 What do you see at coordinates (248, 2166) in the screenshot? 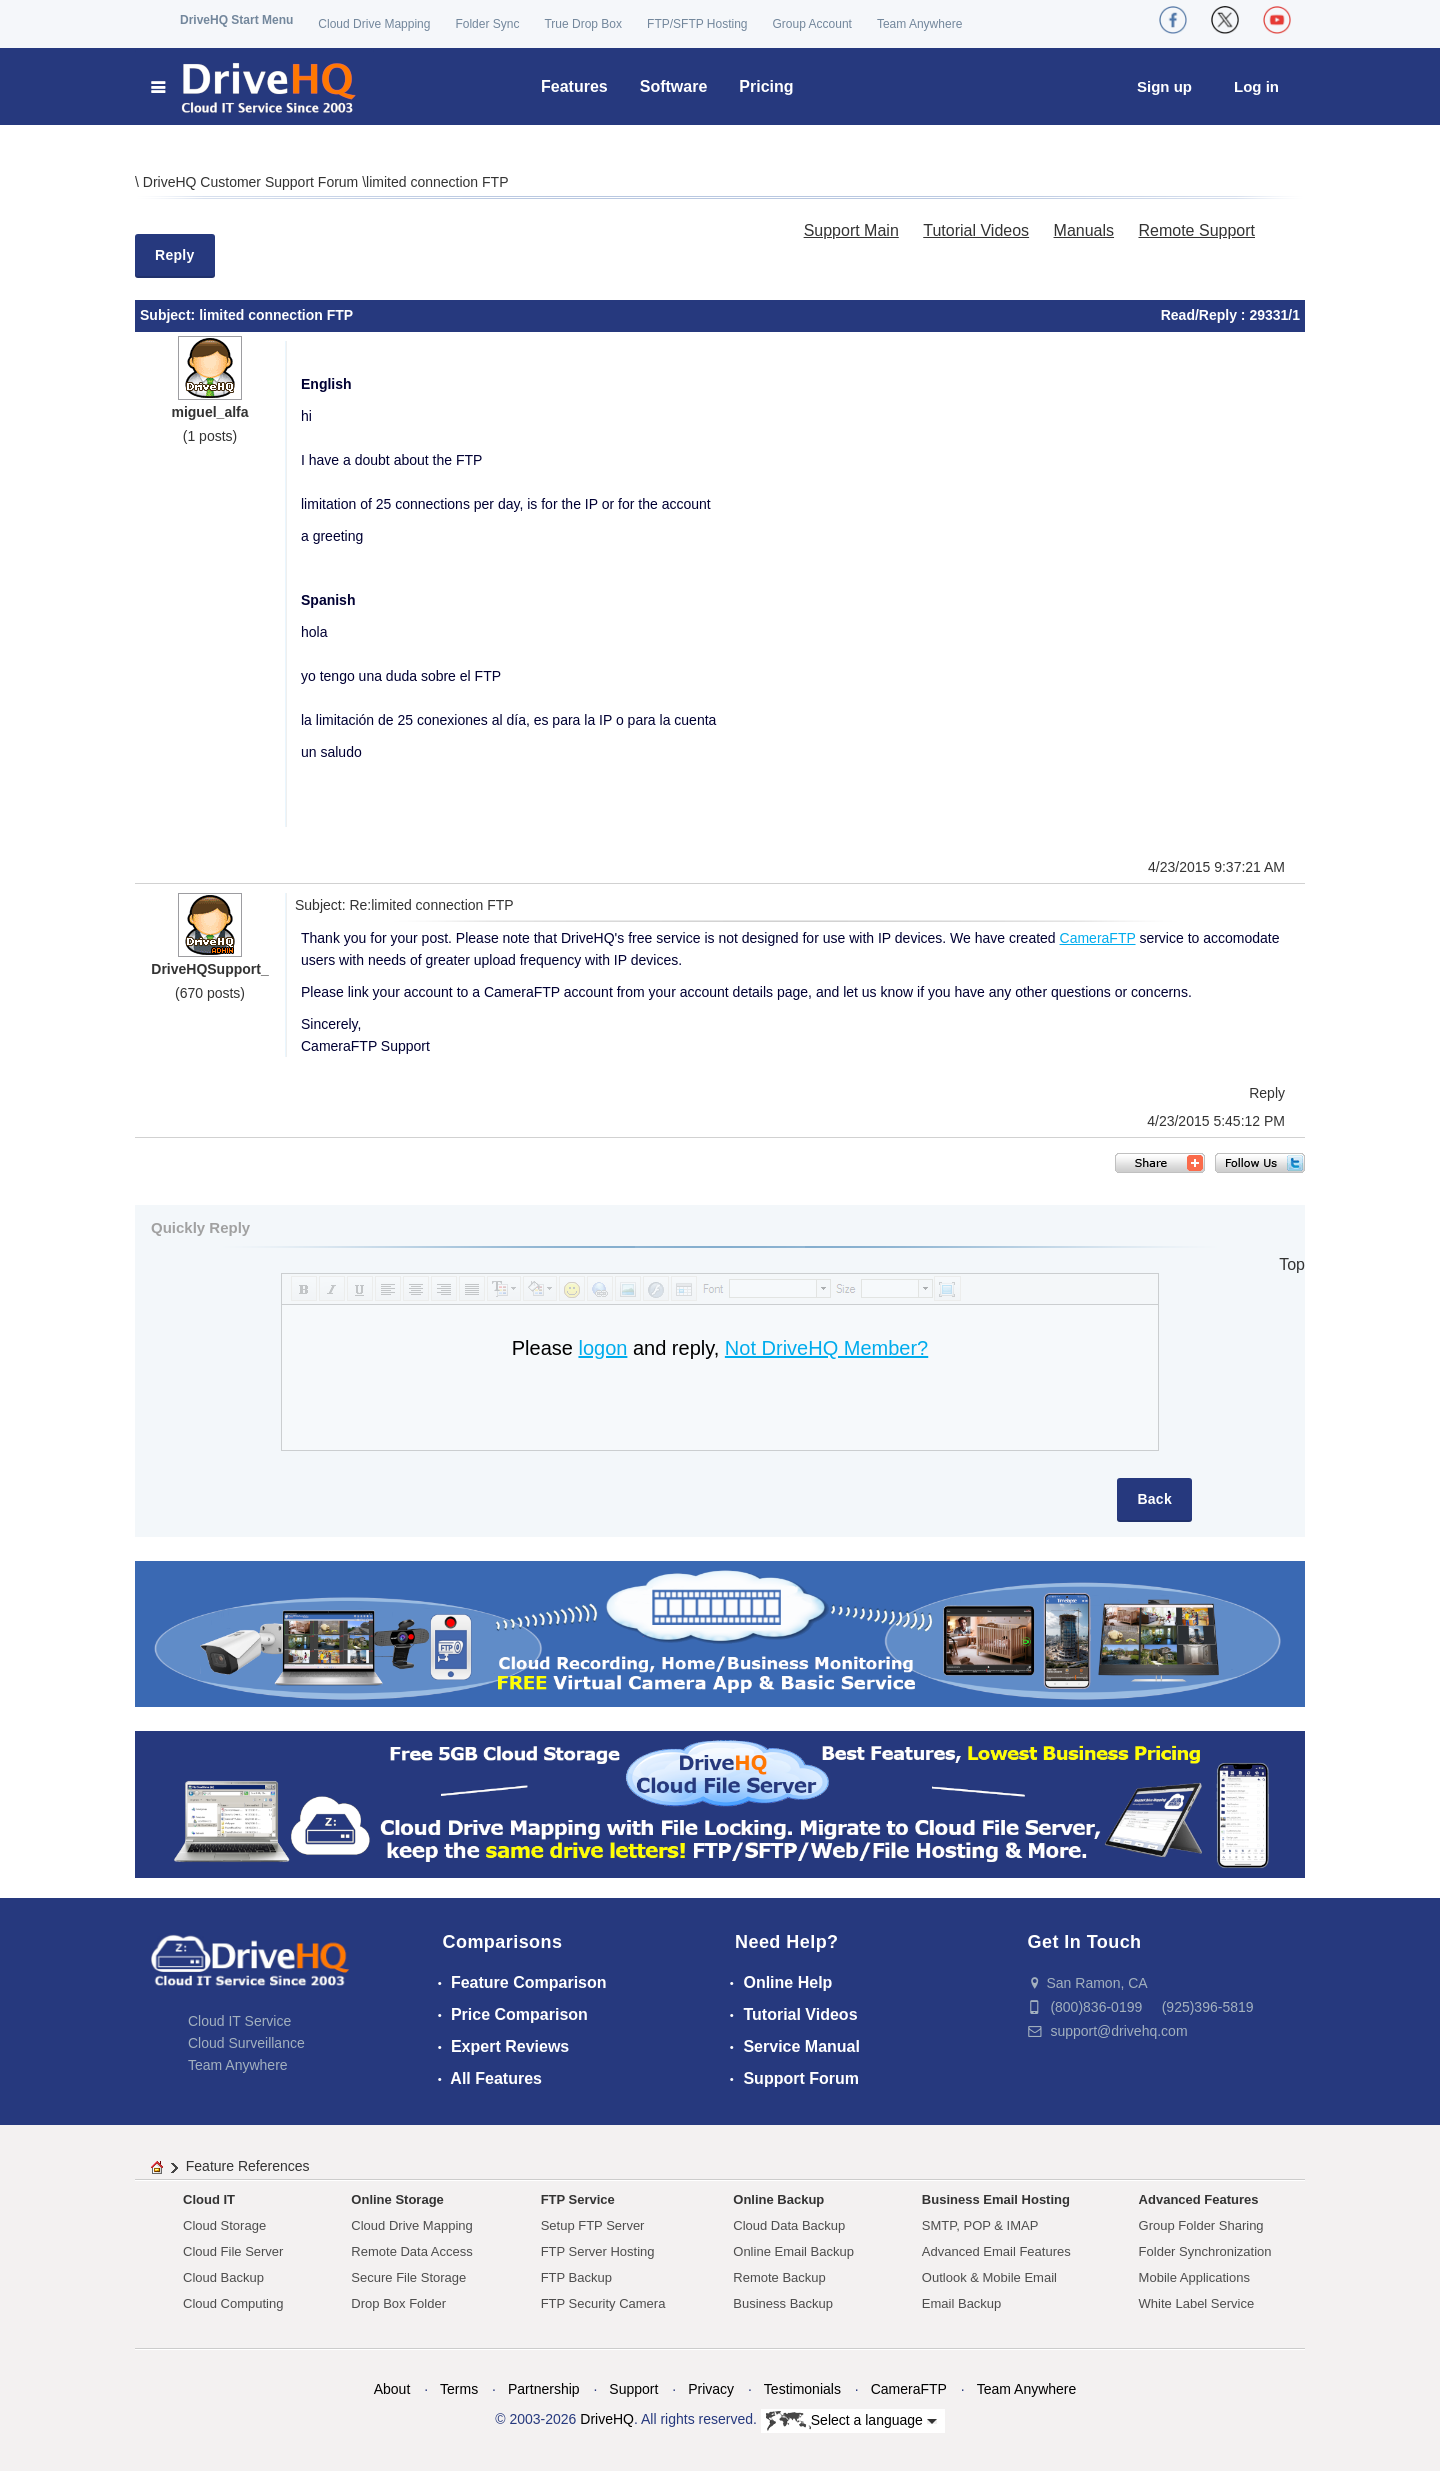
I see `Feature References` at bounding box center [248, 2166].